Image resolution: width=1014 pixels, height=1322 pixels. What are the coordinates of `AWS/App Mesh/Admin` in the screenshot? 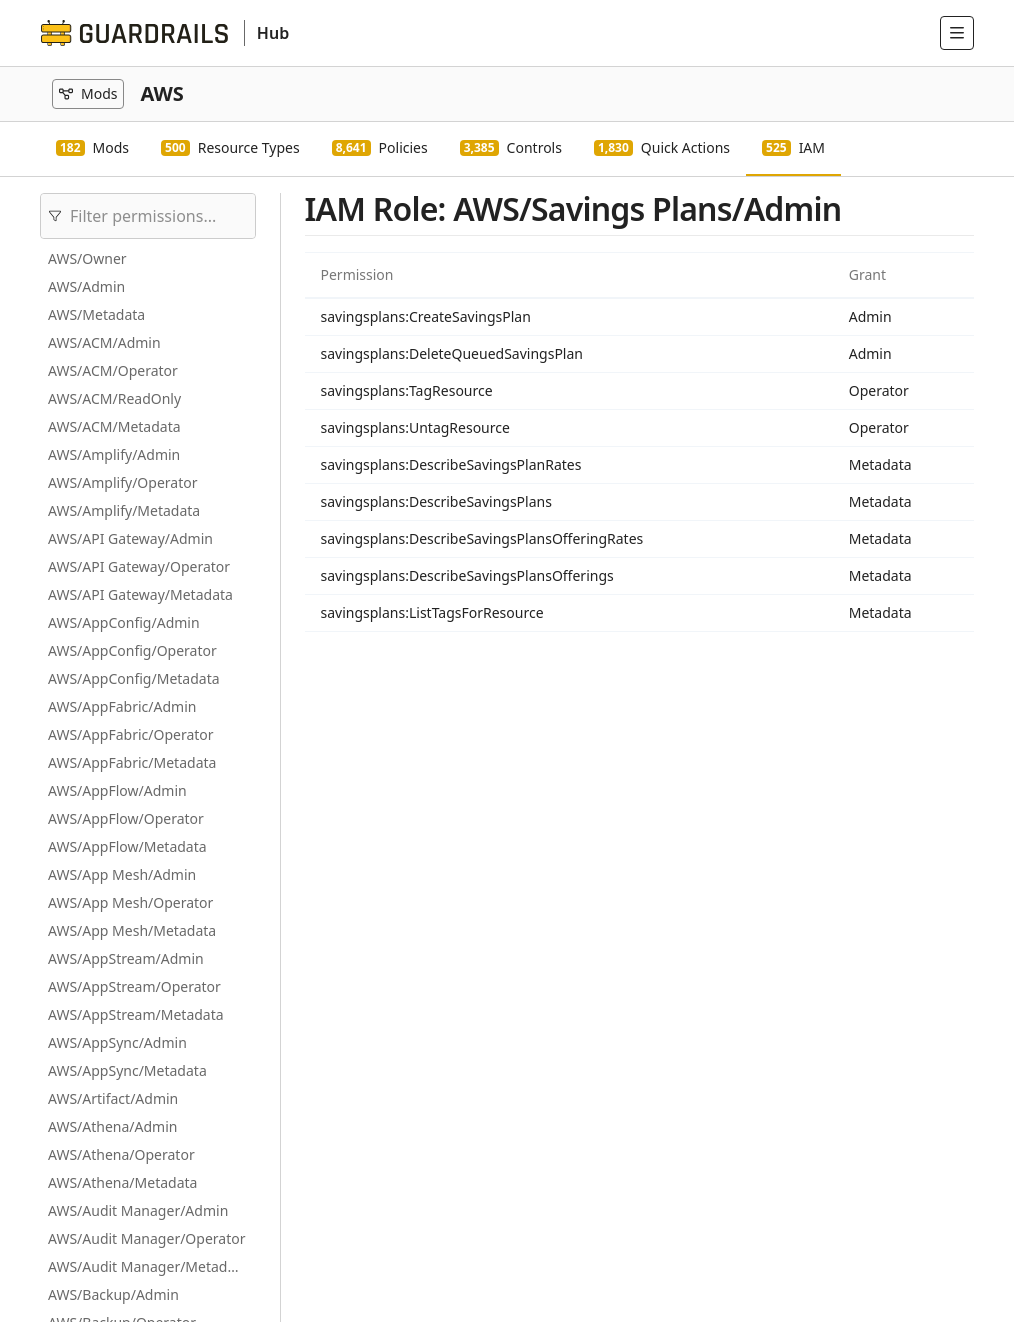 It's located at (122, 874).